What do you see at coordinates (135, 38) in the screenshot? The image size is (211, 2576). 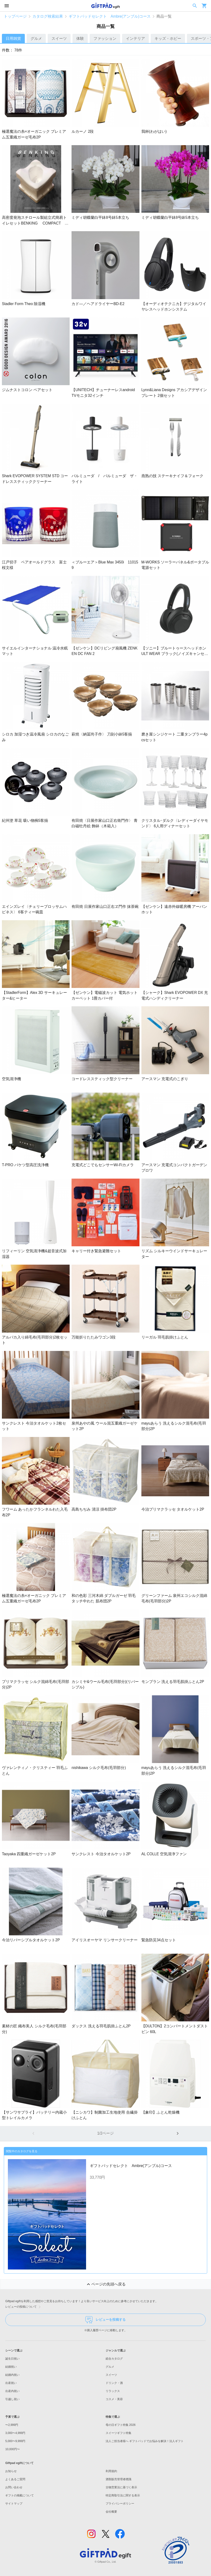 I see `インテリア` at bounding box center [135, 38].